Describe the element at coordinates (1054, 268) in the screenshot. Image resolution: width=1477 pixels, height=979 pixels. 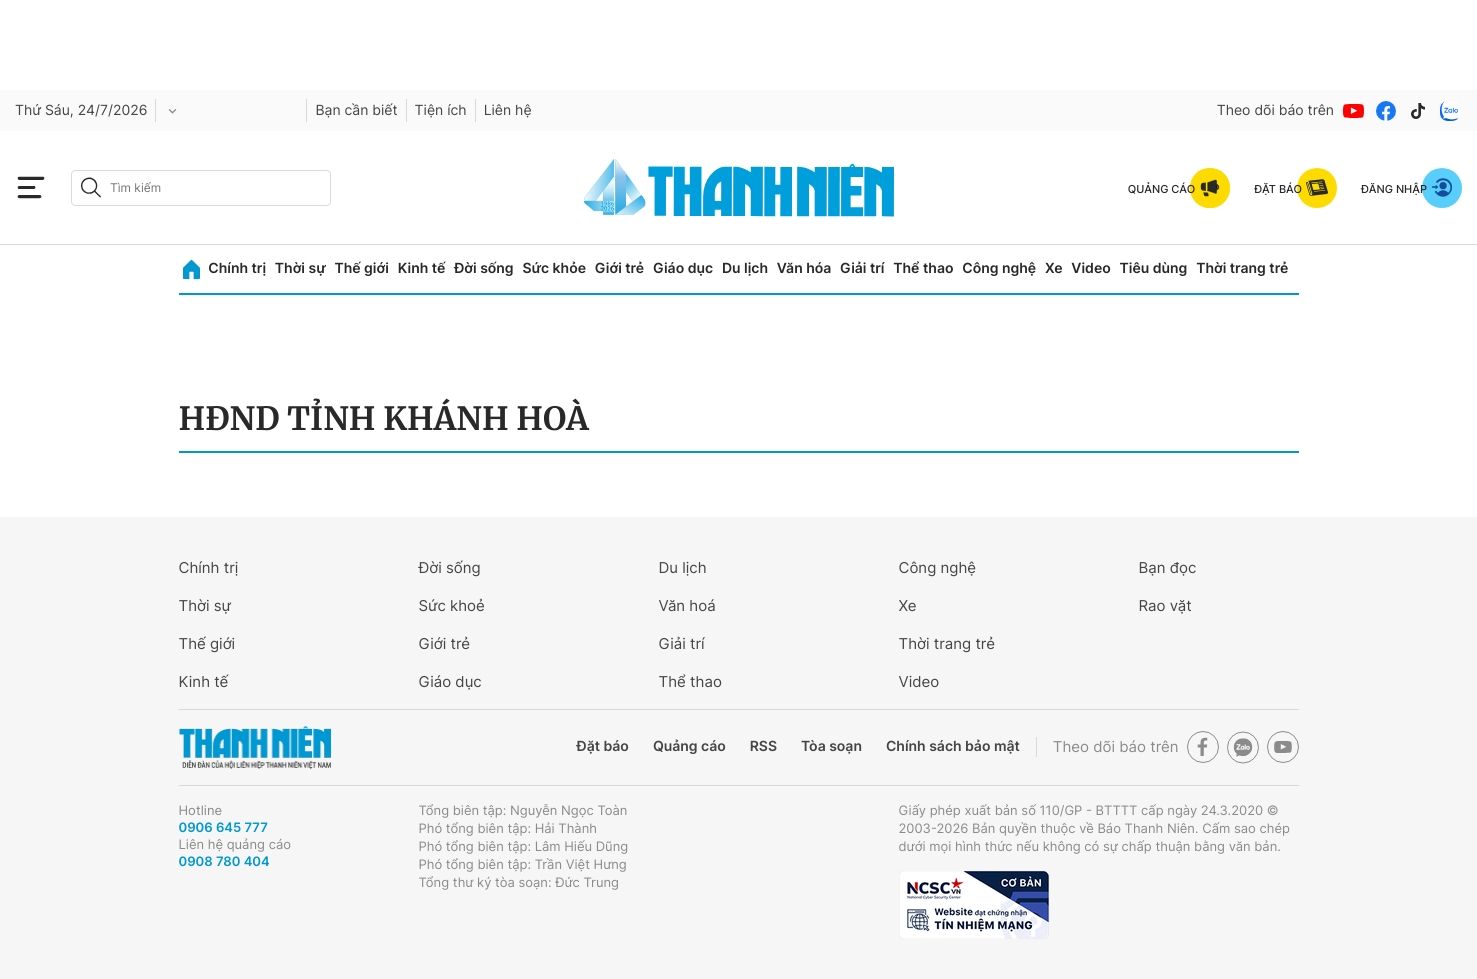
I see `Xe` at that location.